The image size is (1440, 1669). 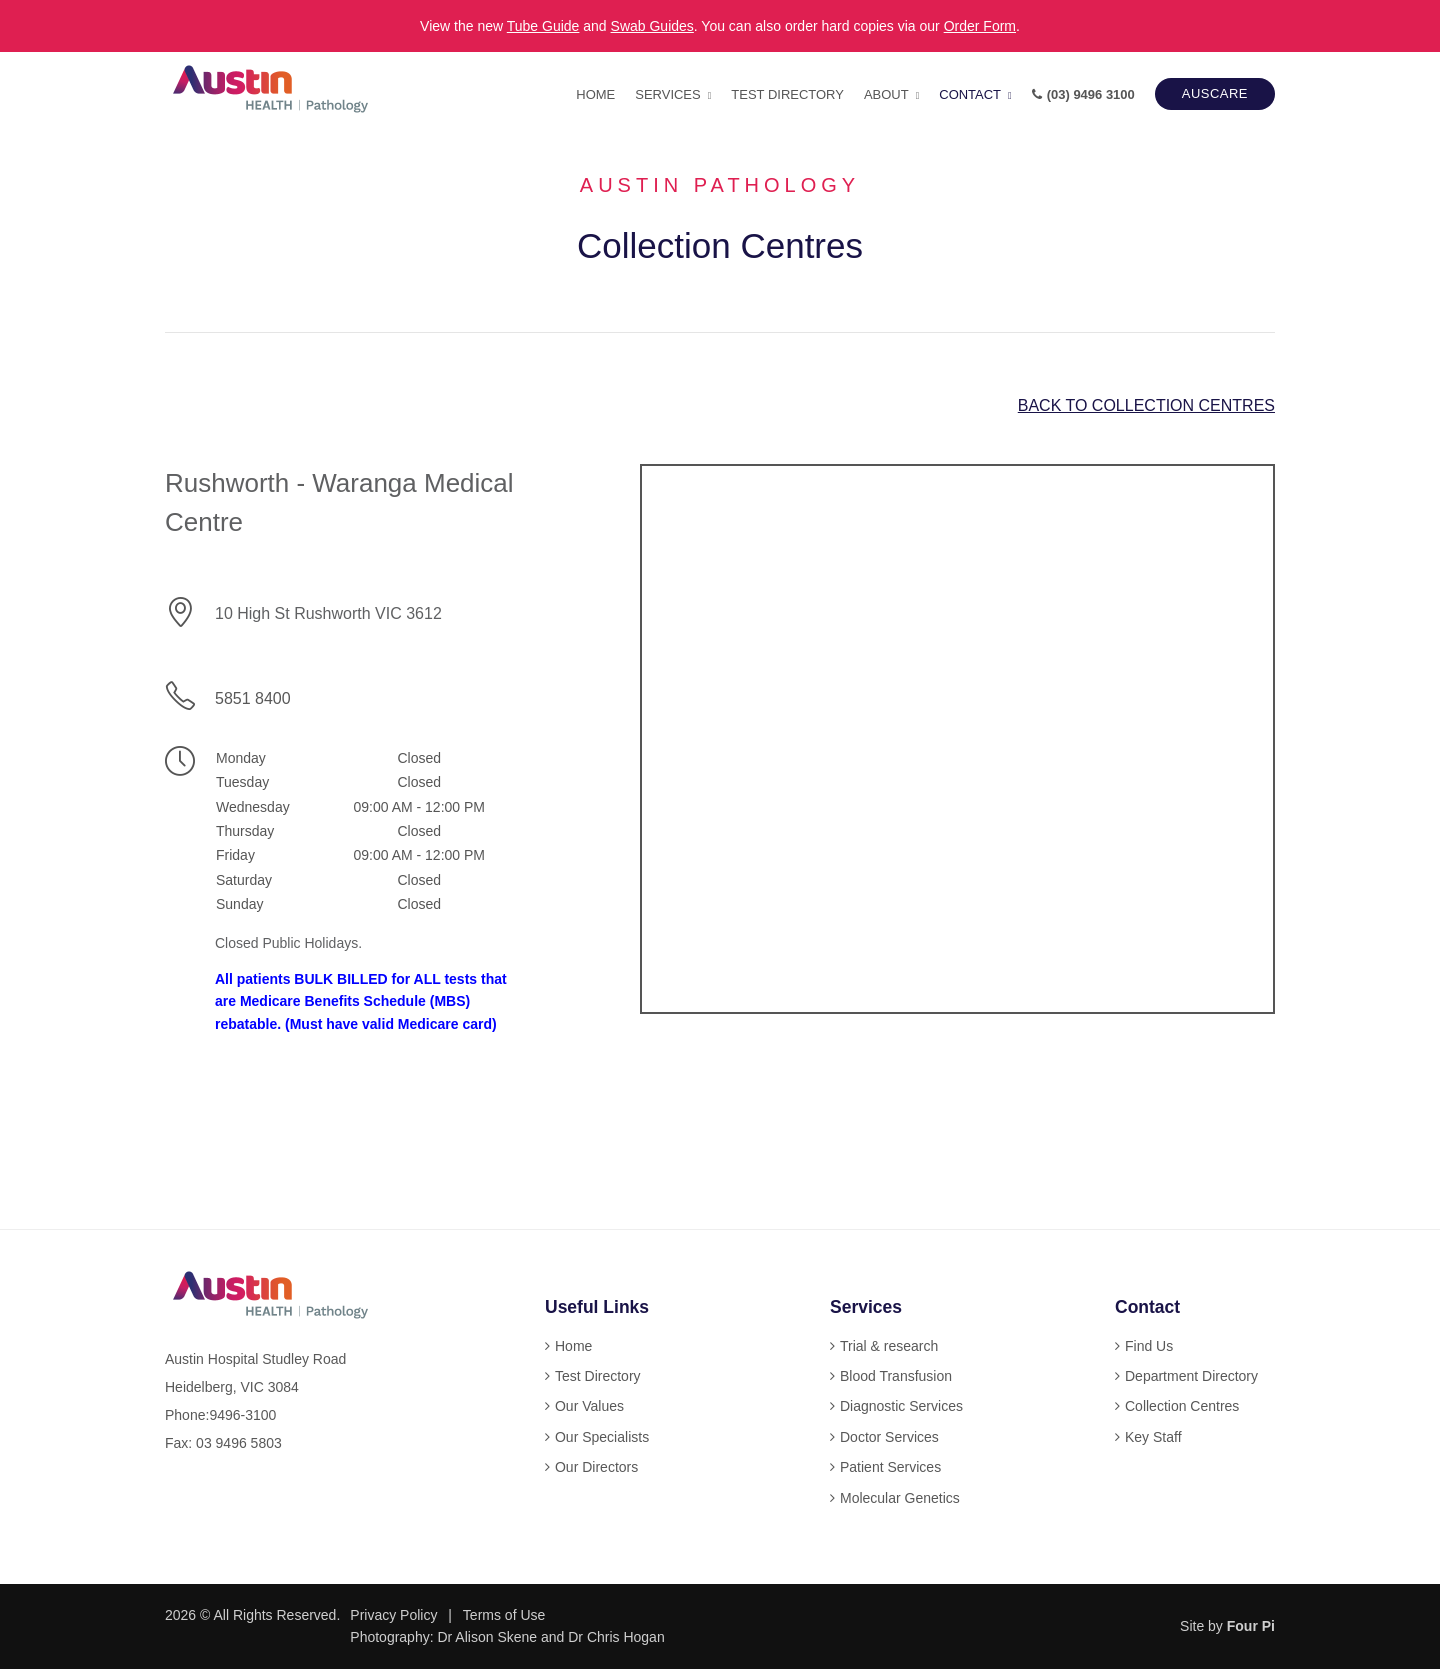 I want to click on Doctor Services, so click(x=889, y=1437).